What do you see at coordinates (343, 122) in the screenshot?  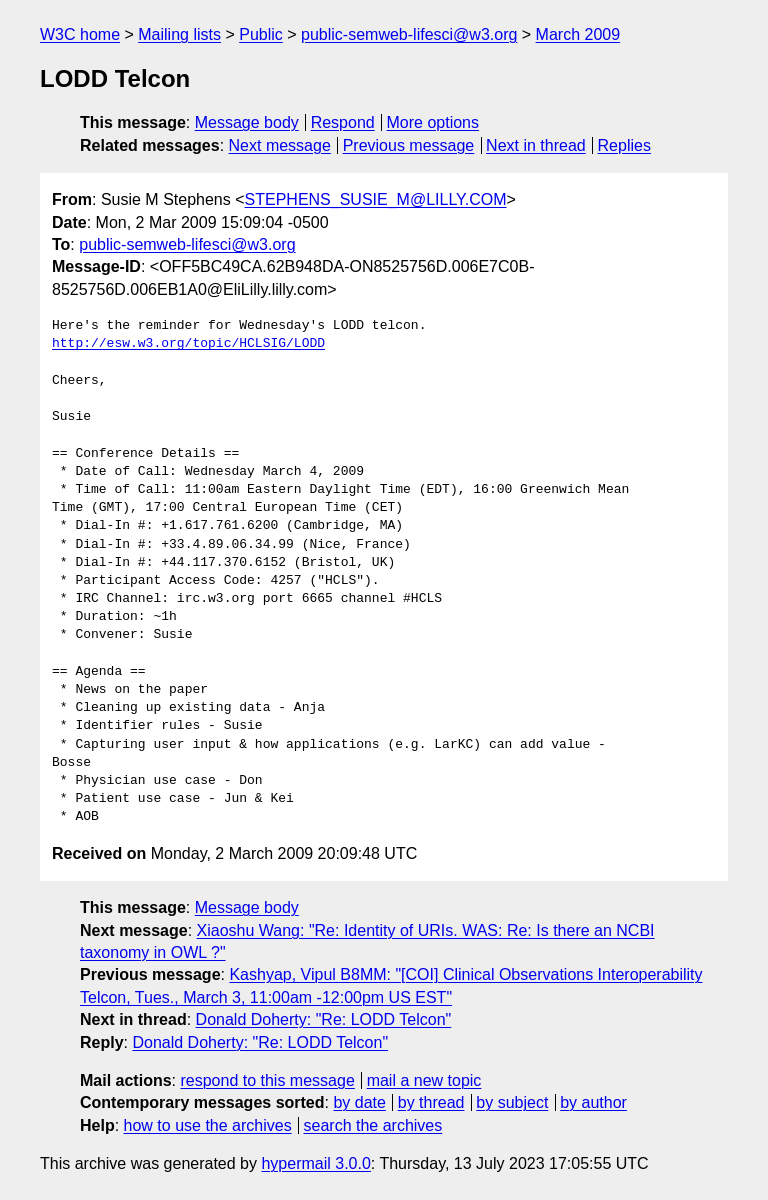 I see `Respond` at bounding box center [343, 122].